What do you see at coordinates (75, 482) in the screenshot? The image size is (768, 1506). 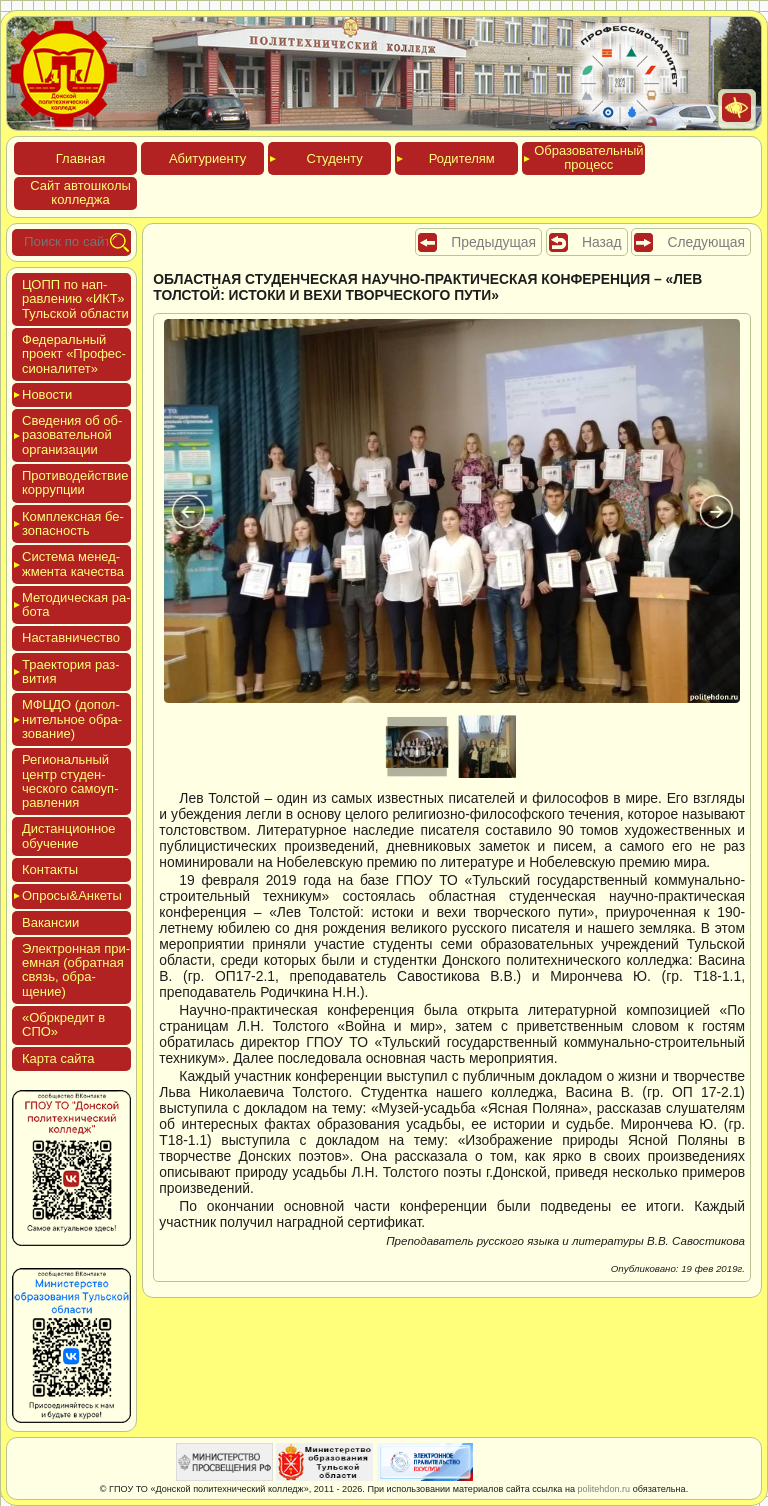 I see `Про­тиво­дей­ствие кор­рупции` at bounding box center [75, 482].